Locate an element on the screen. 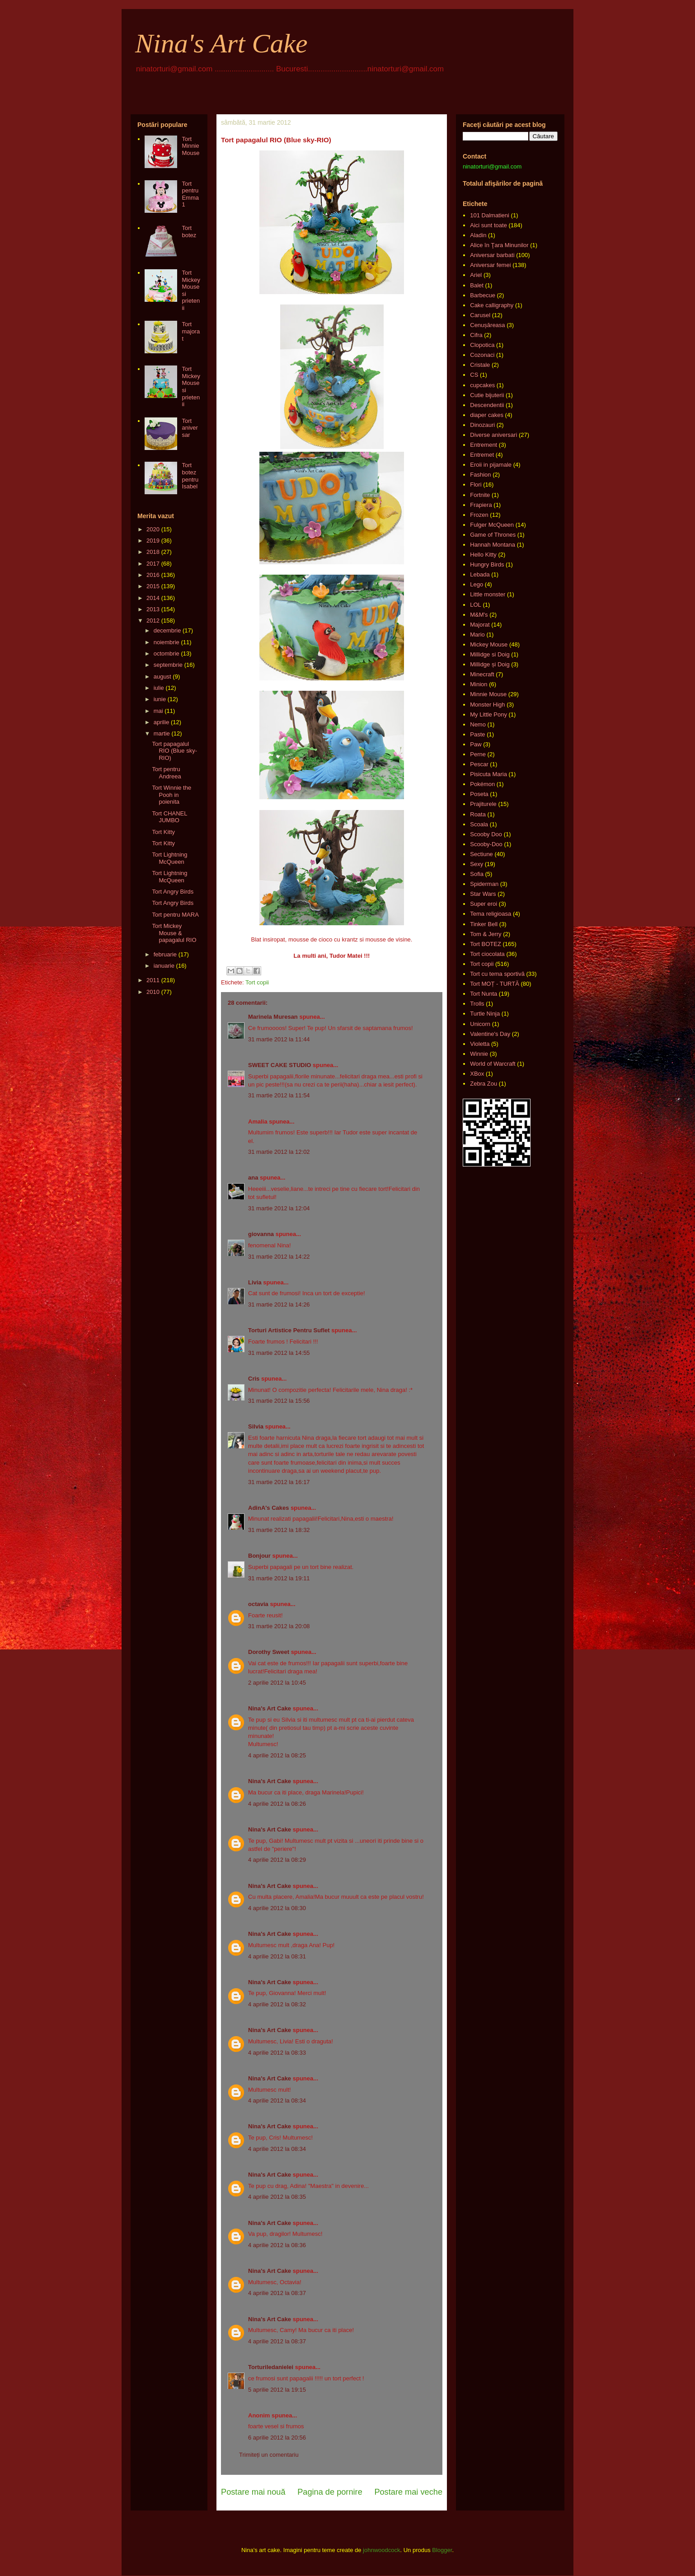  august is located at coordinates (162, 676).